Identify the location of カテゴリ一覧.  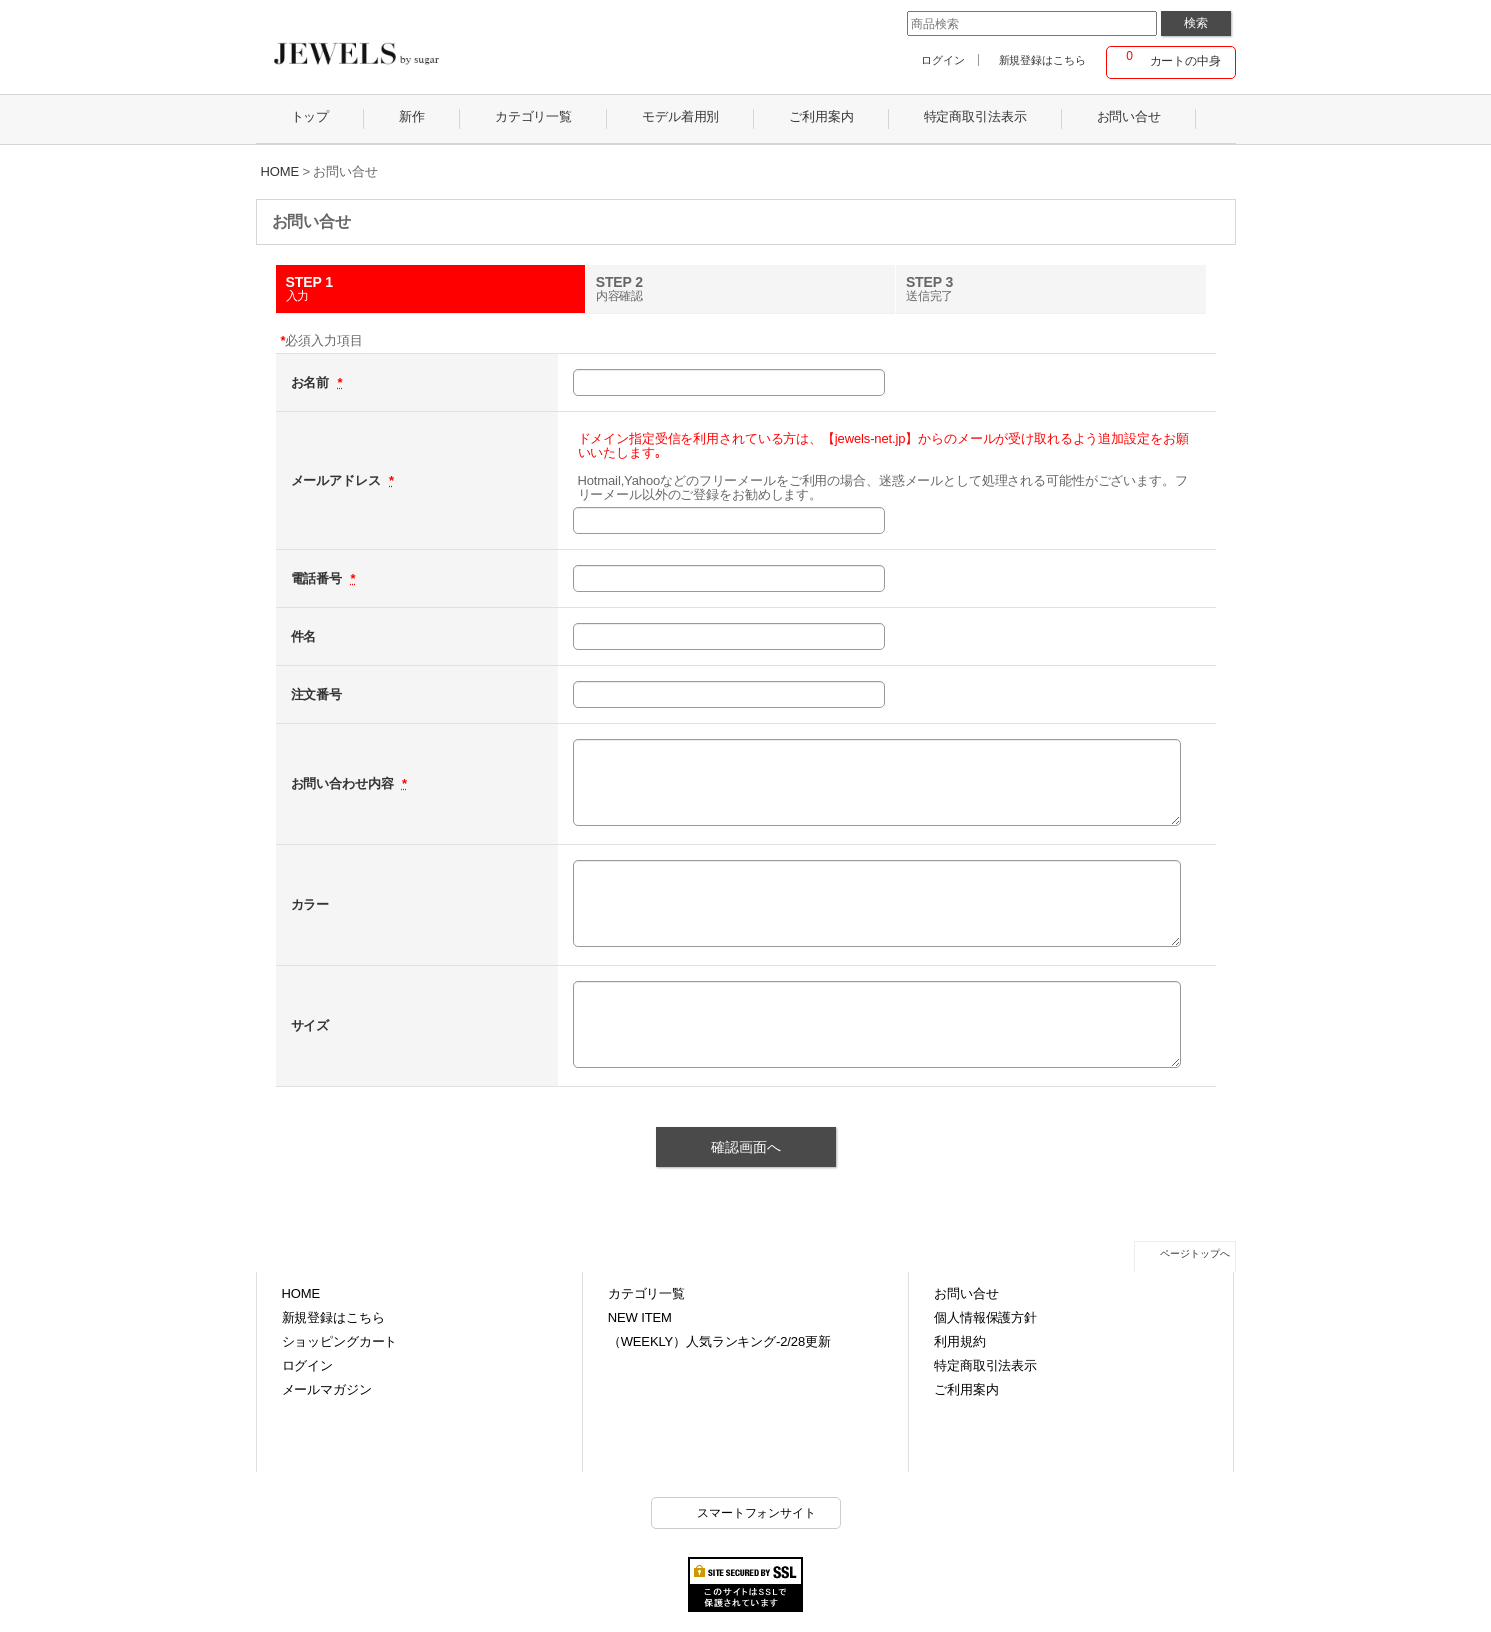
(646, 1293).